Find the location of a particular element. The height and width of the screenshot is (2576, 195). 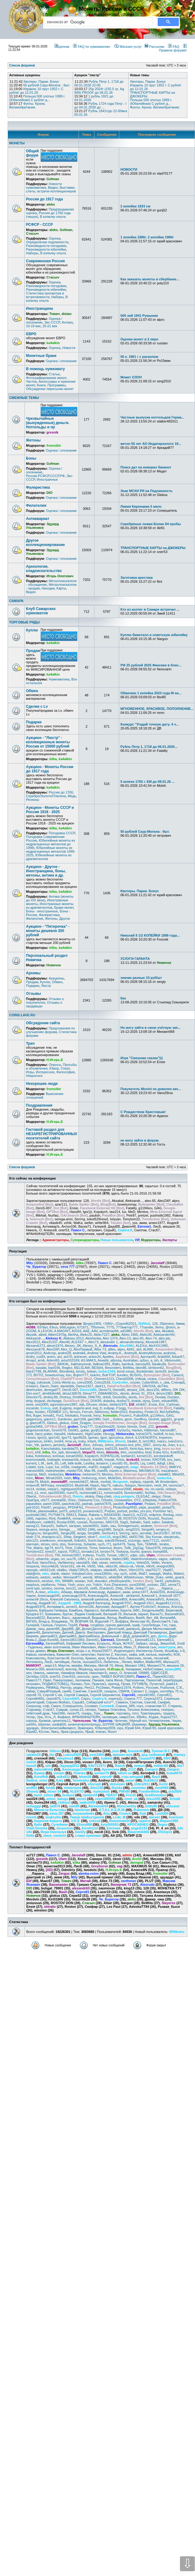

madgestic is located at coordinates (78, 1467).